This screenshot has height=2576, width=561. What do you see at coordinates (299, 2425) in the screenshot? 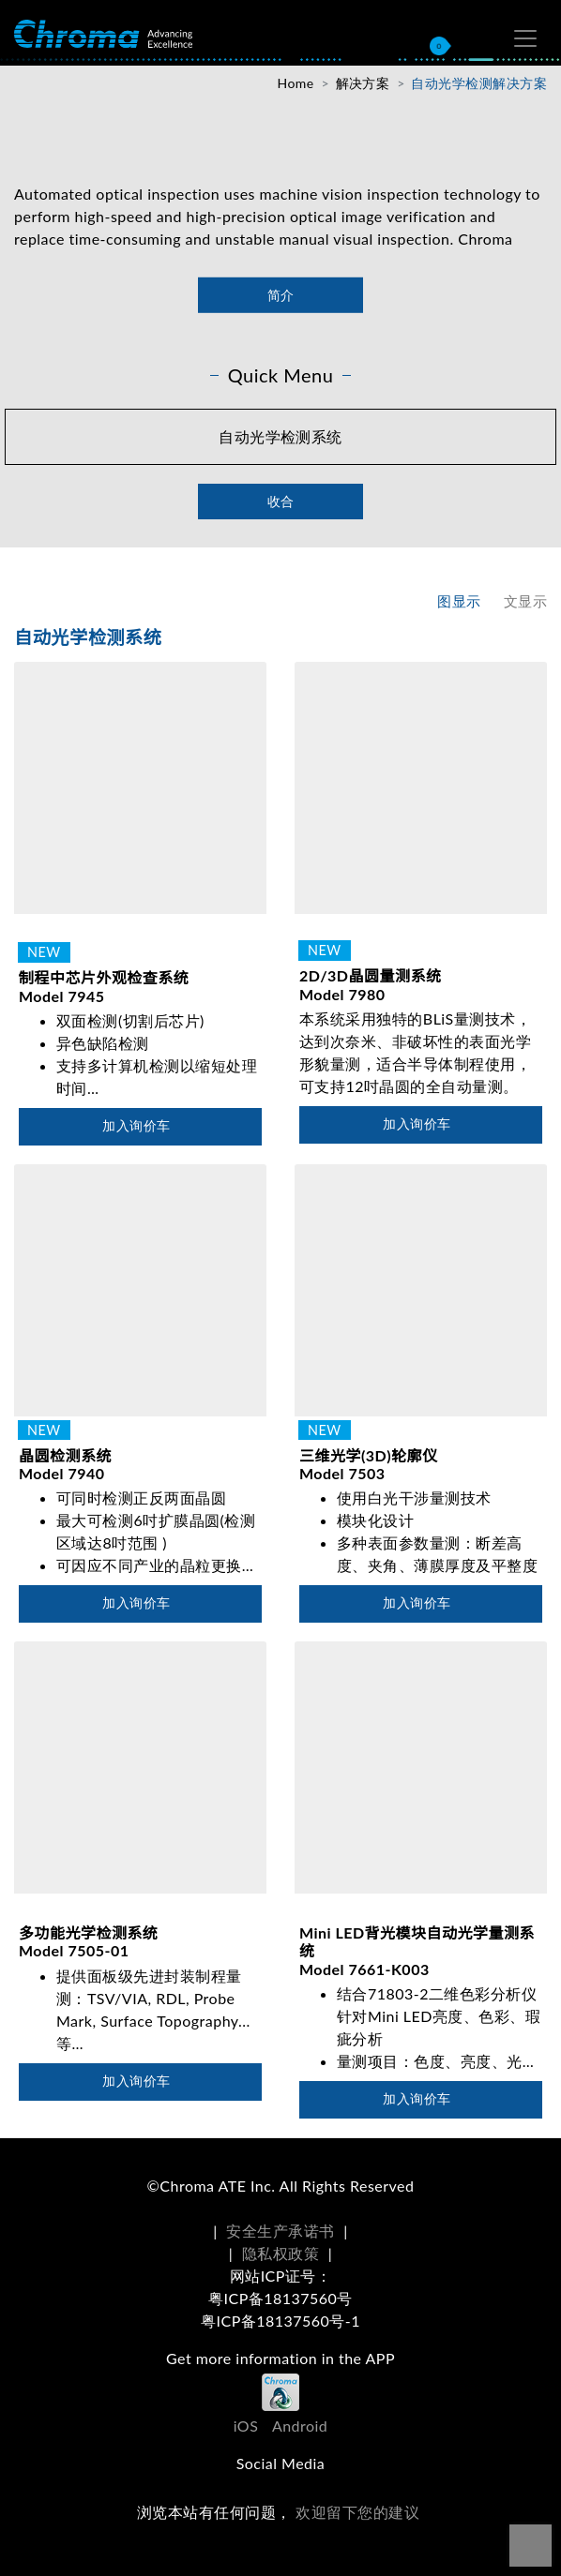
I see `Android` at bounding box center [299, 2425].